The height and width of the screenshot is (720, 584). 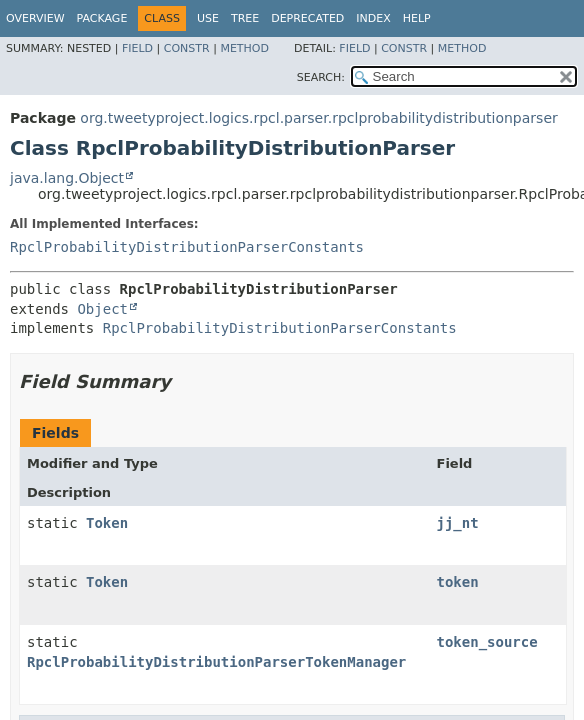 What do you see at coordinates (245, 18) in the screenshot?
I see `Tree` at bounding box center [245, 18].